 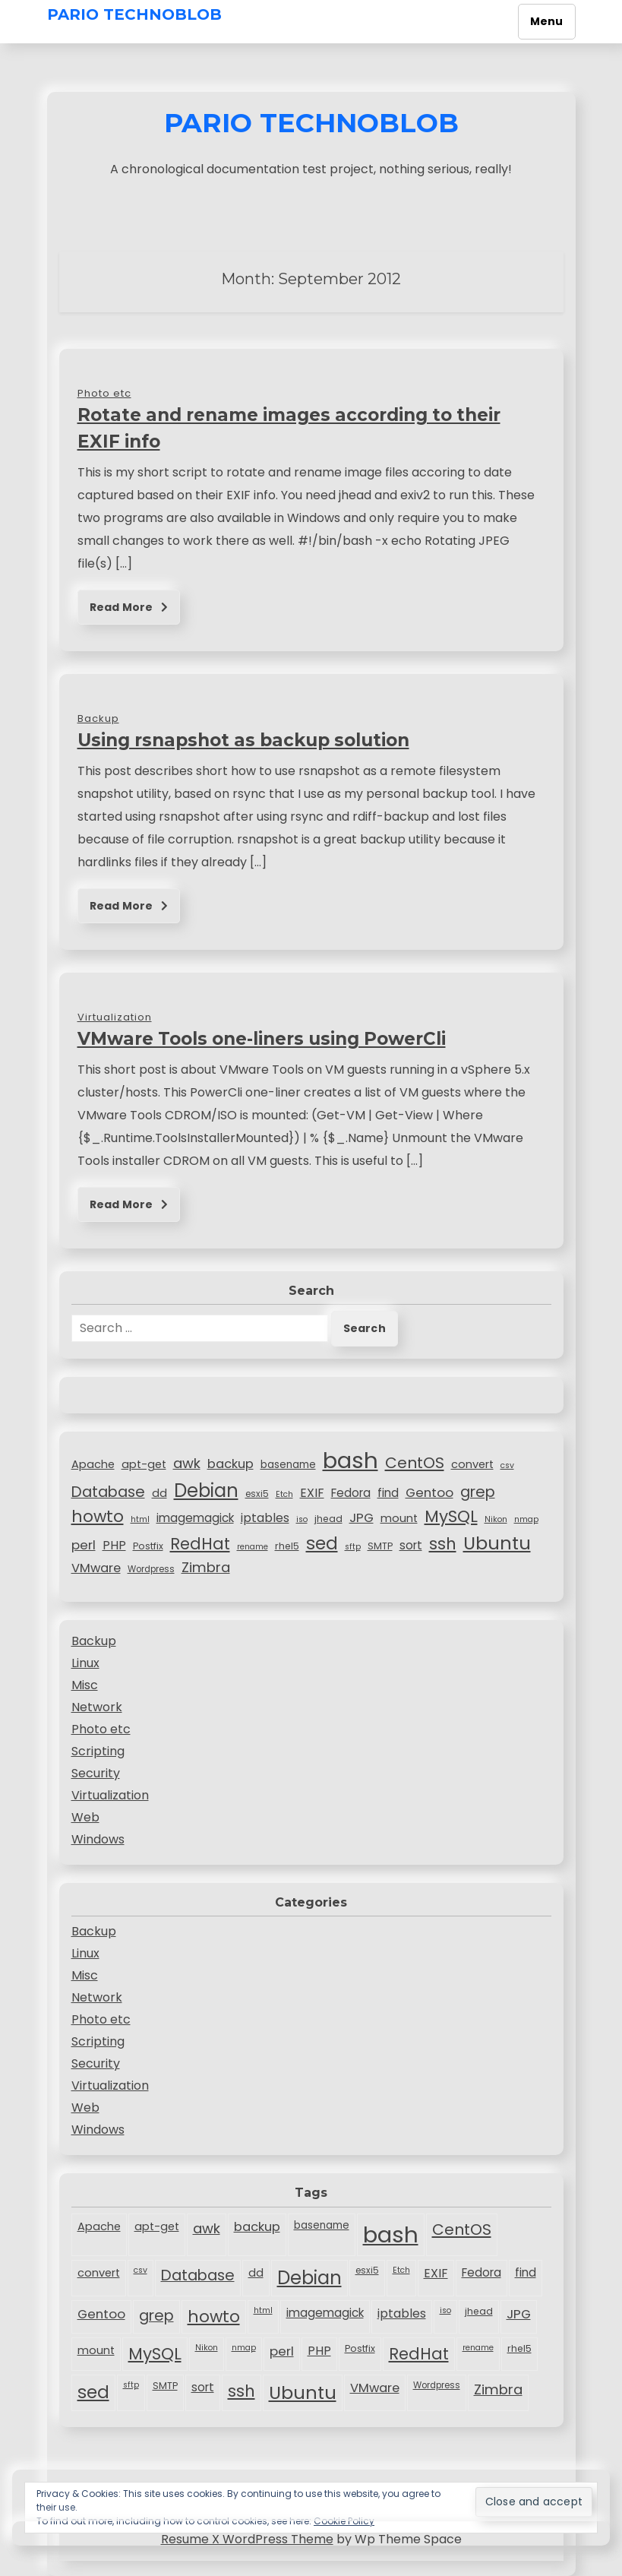 I want to click on dd [dd (11 items)], so click(x=159, y=1493).